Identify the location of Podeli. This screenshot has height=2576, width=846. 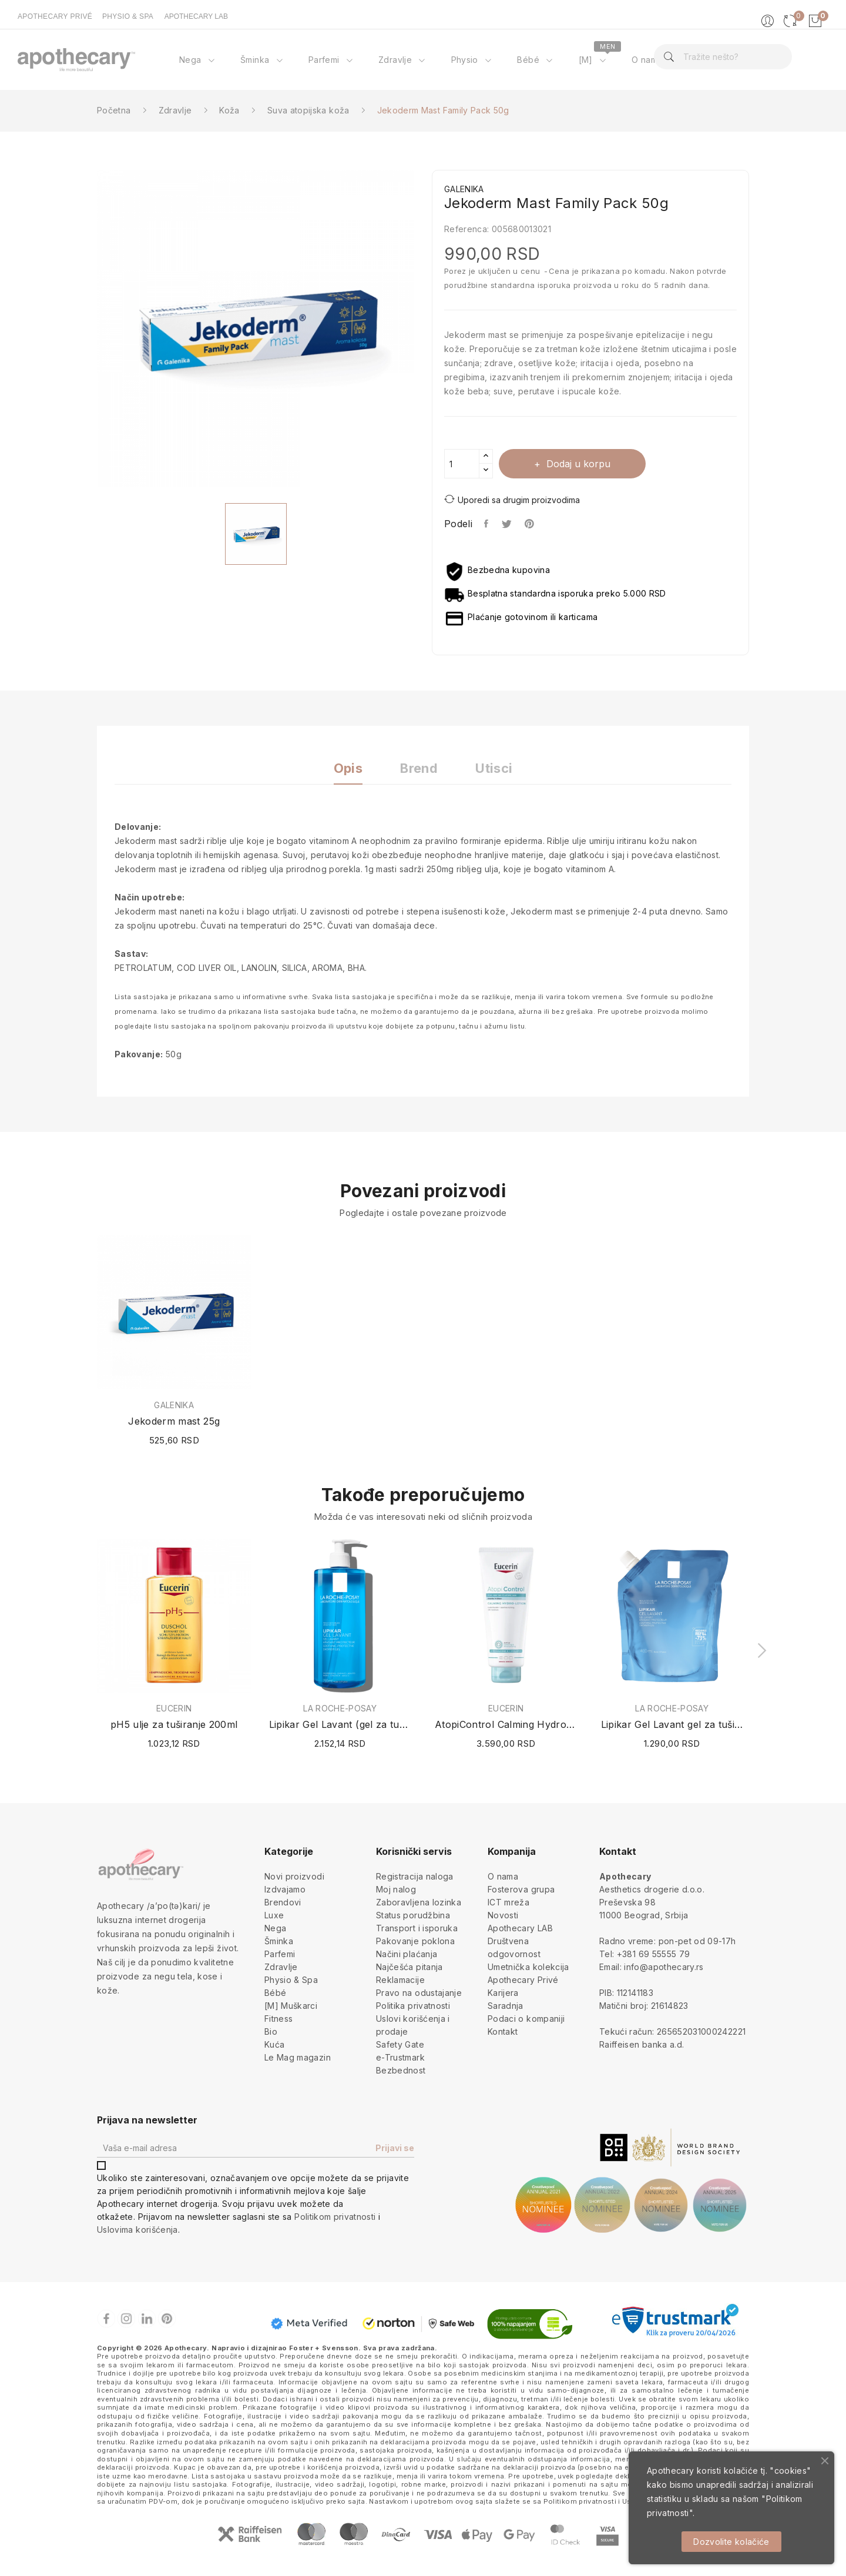
(486, 523).